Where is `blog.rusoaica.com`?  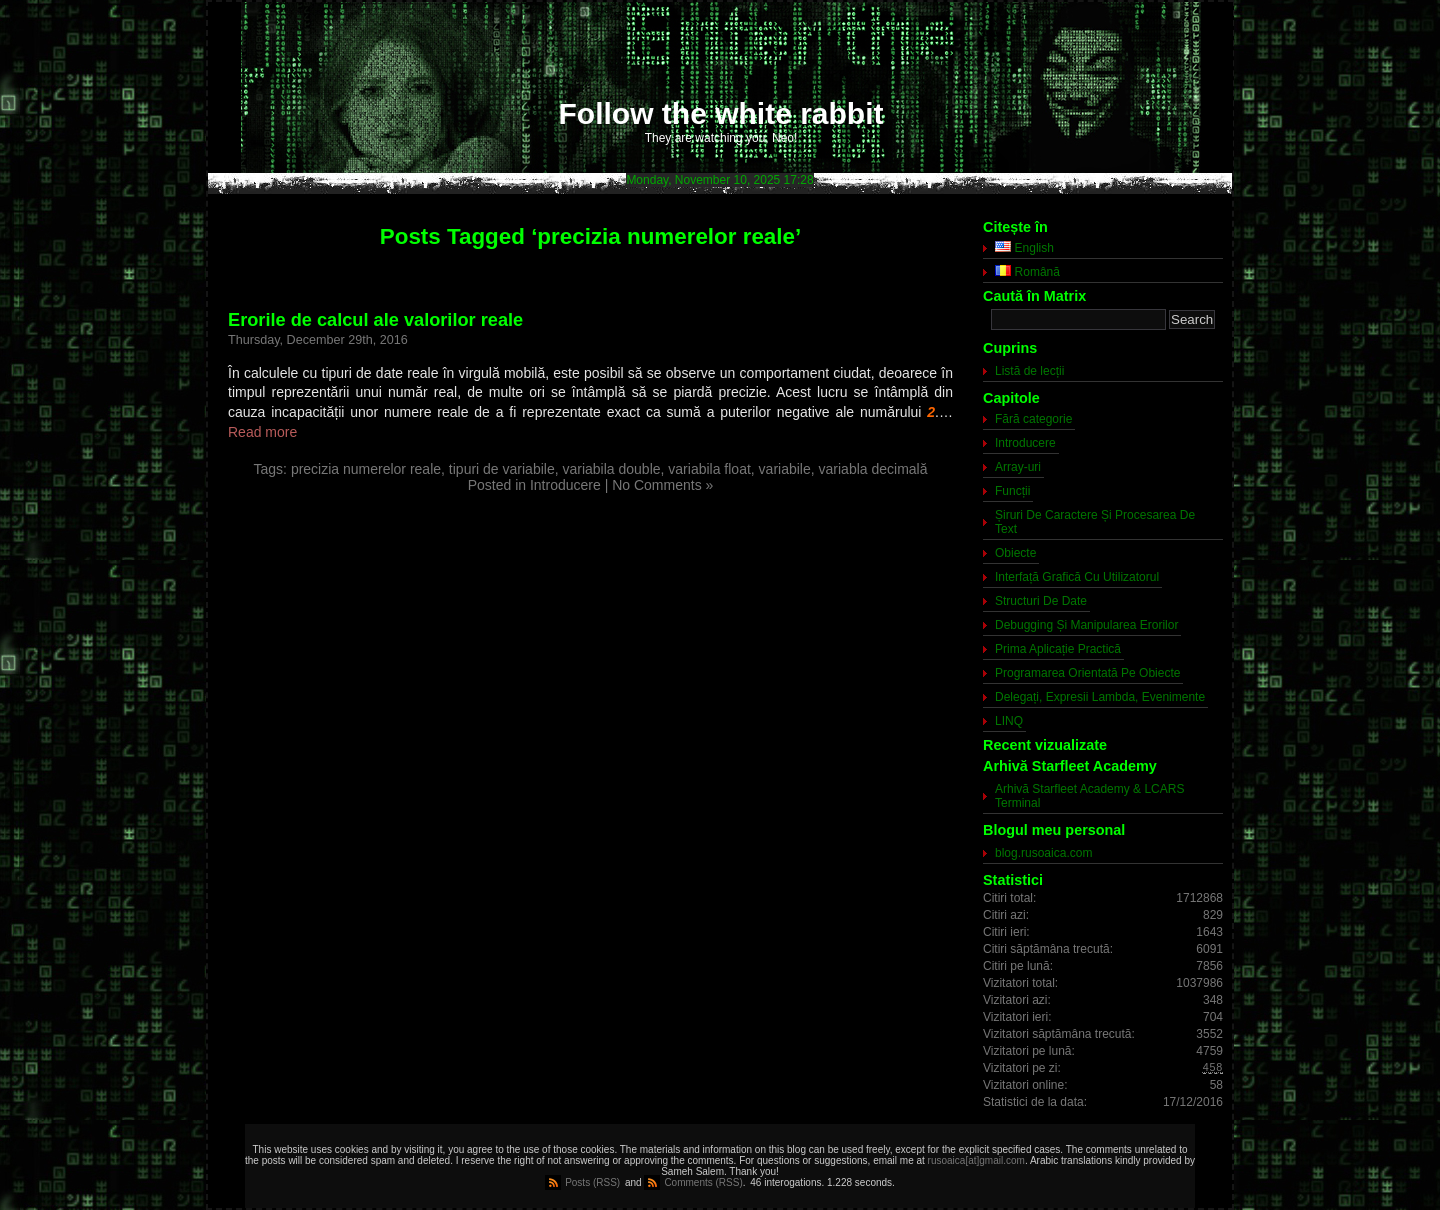 blog.rusoaica.com is located at coordinates (1043, 853).